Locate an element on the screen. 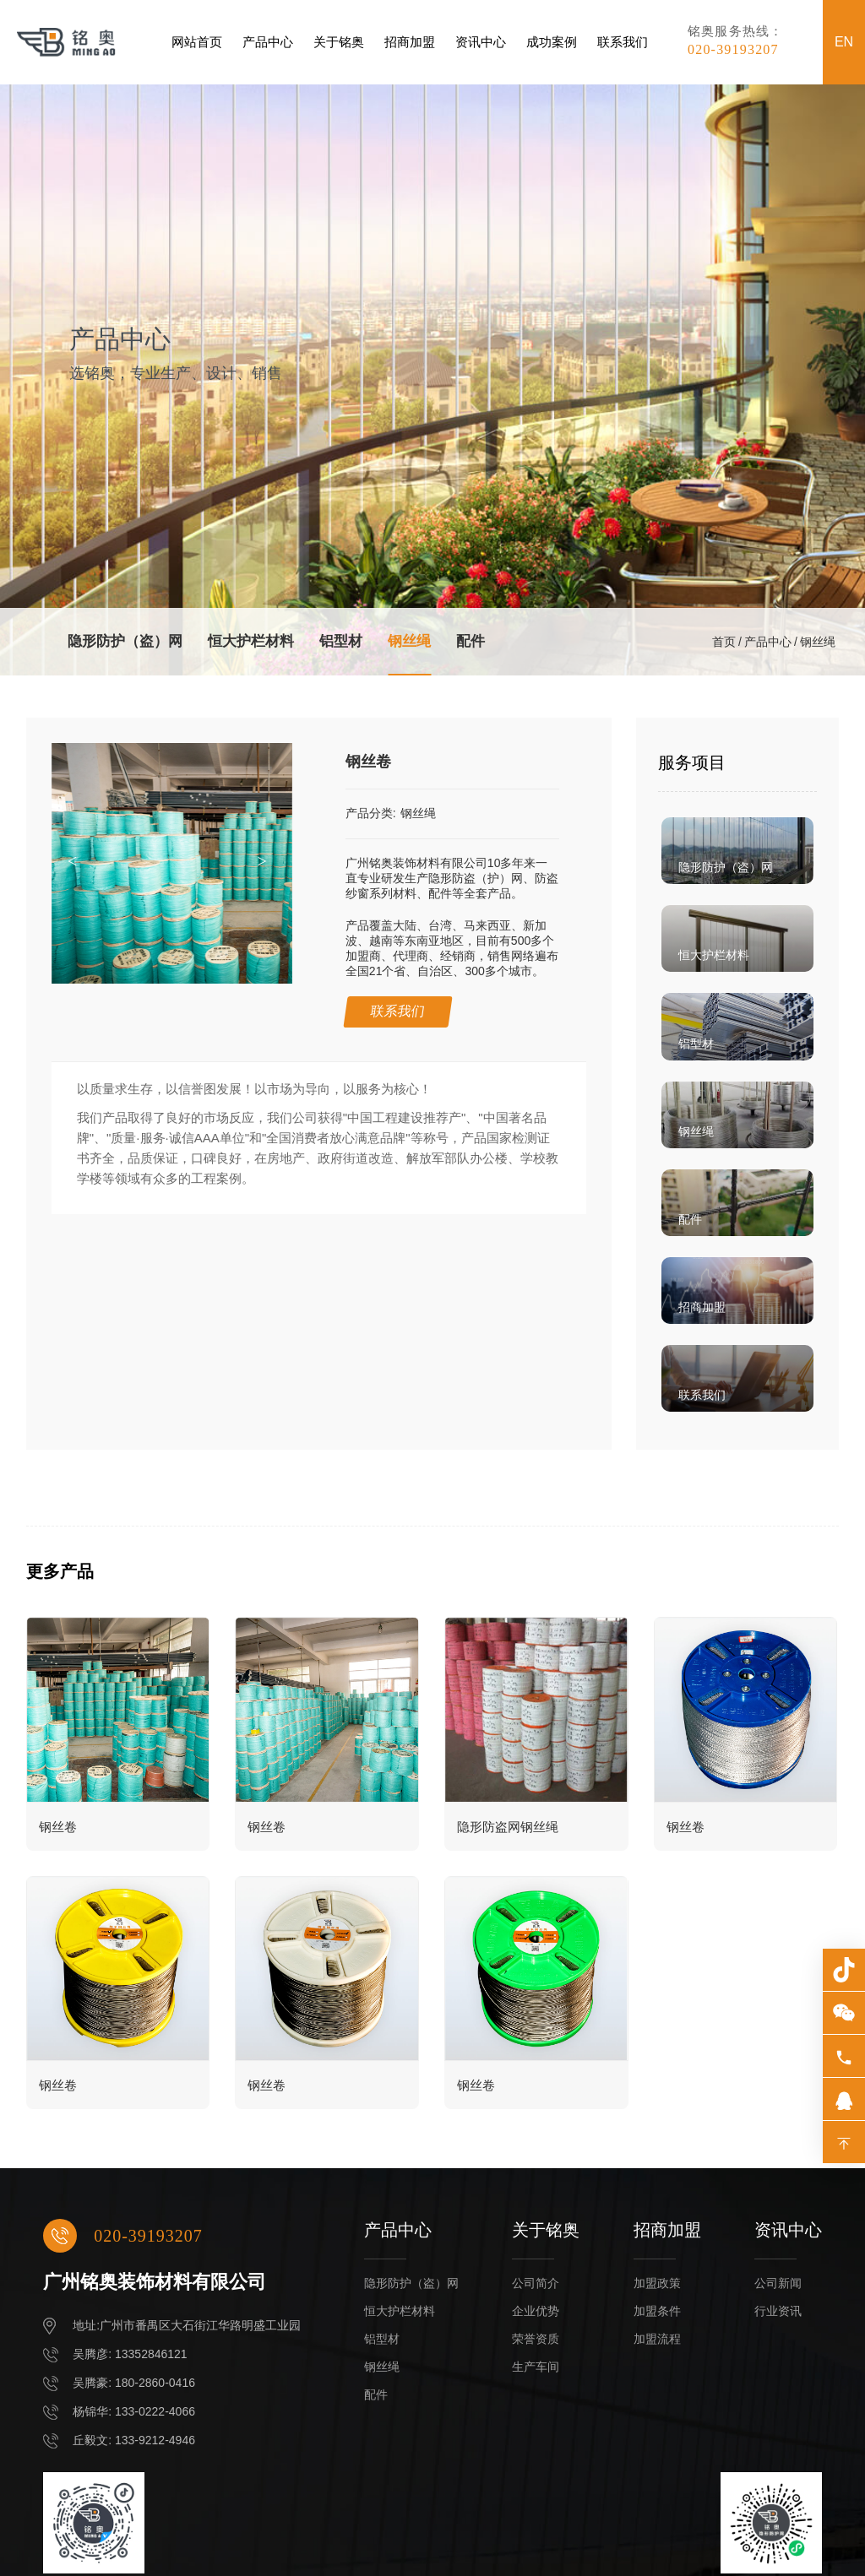 Image resolution: width=865 pixels, height=2576 pixels. 配件 is located at coordinates (470, 641).